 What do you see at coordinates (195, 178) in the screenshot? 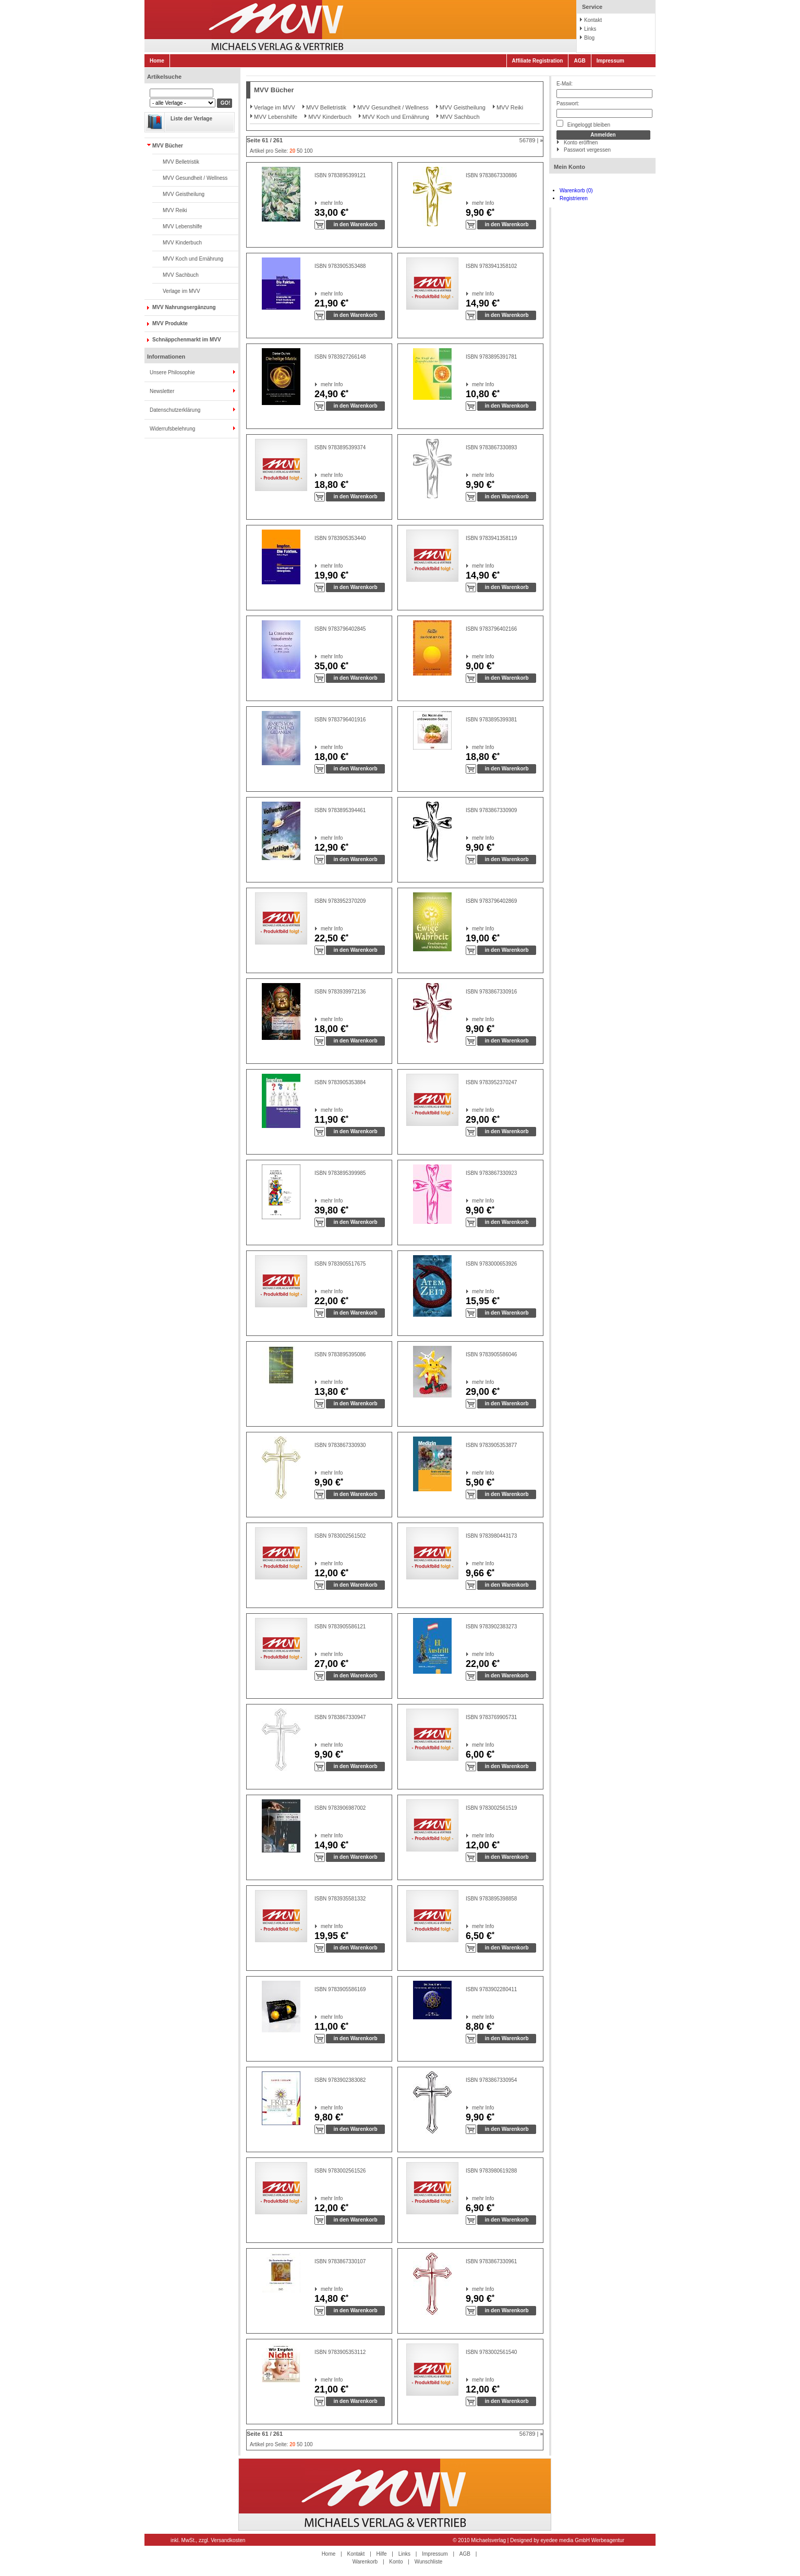
I see `MVV Gesundheit / Wellness` at bounding box center [195, 178].